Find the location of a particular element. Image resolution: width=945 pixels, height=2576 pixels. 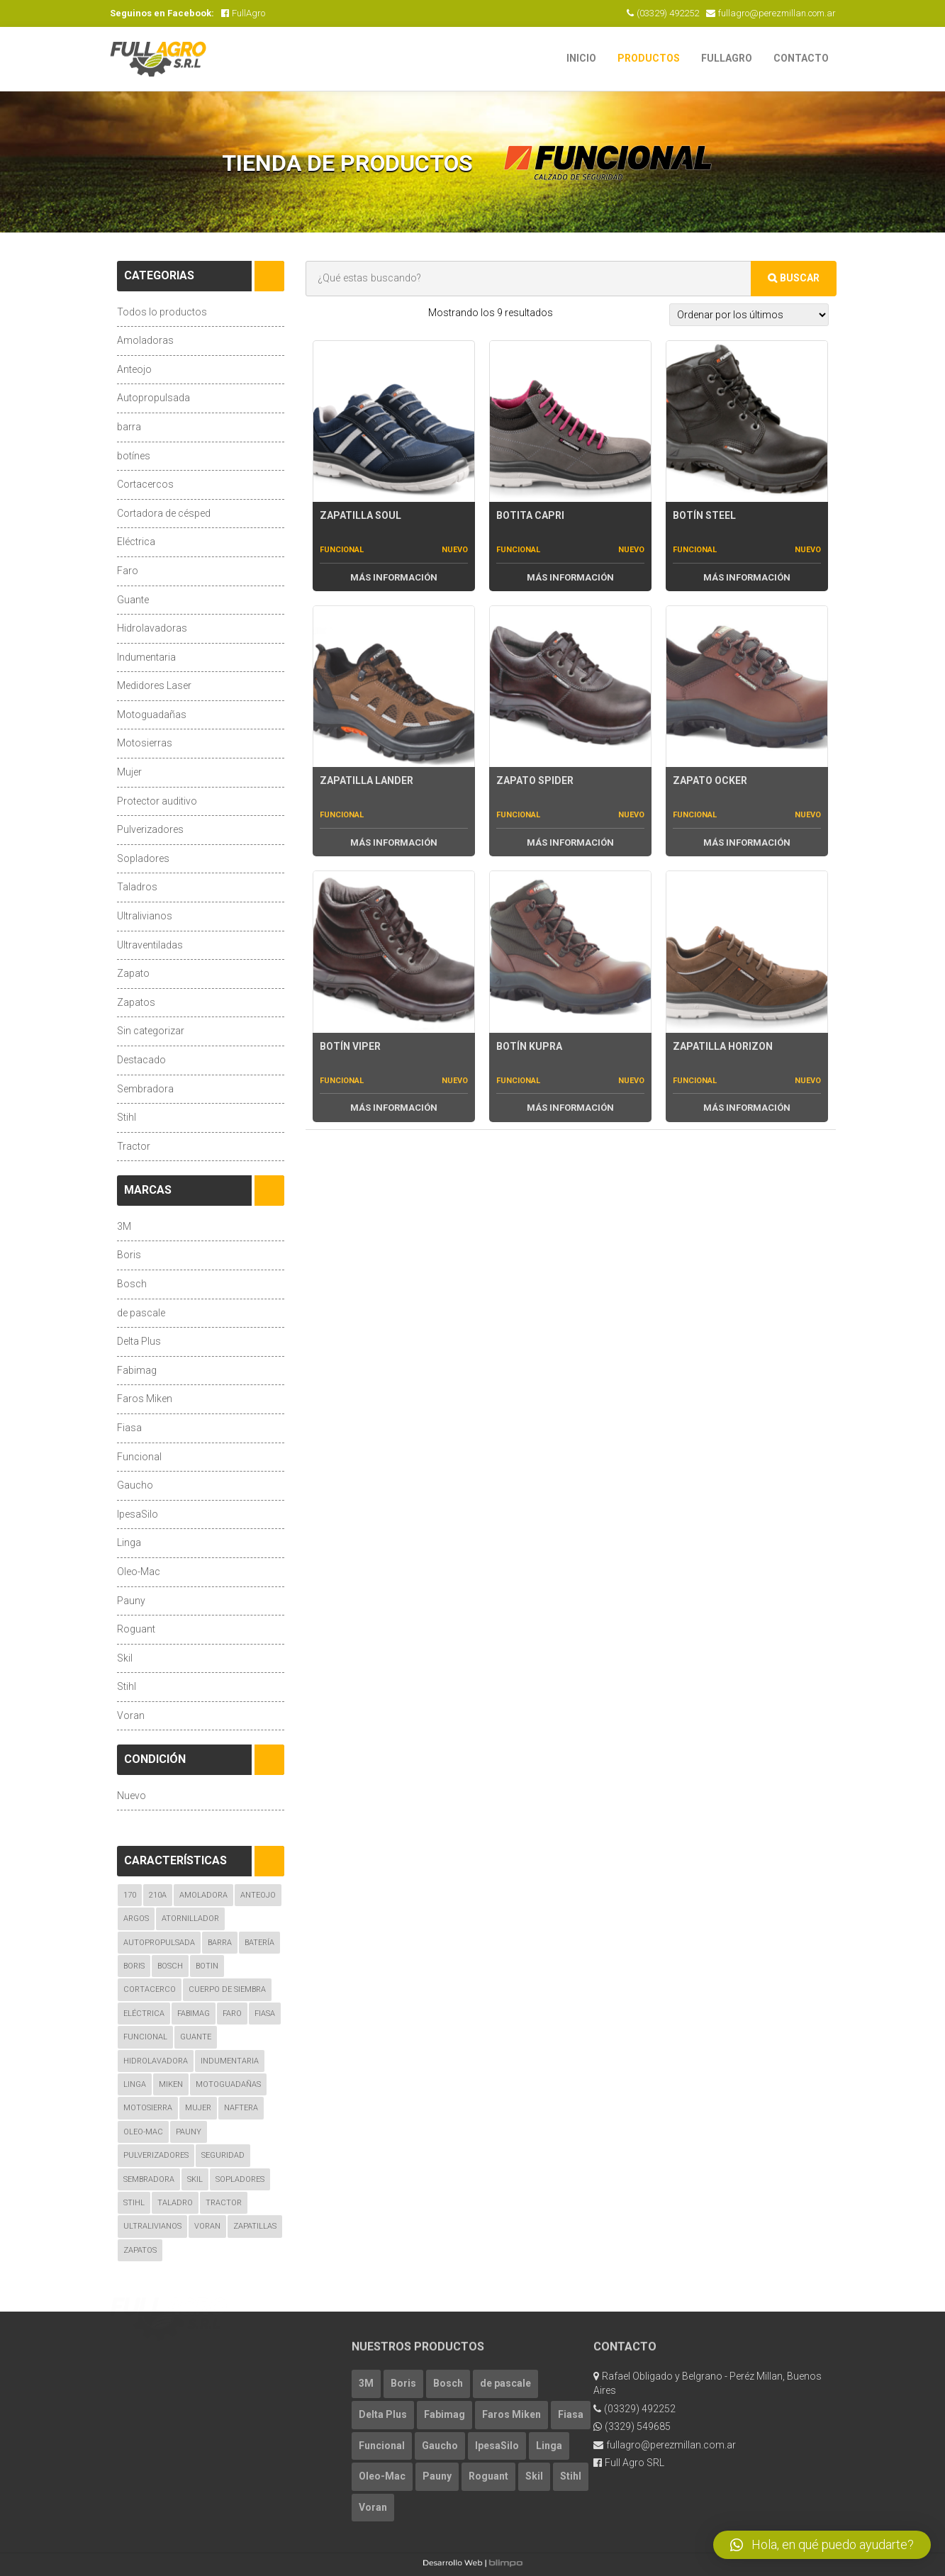

Barra is located at coordinates (220, 1942).